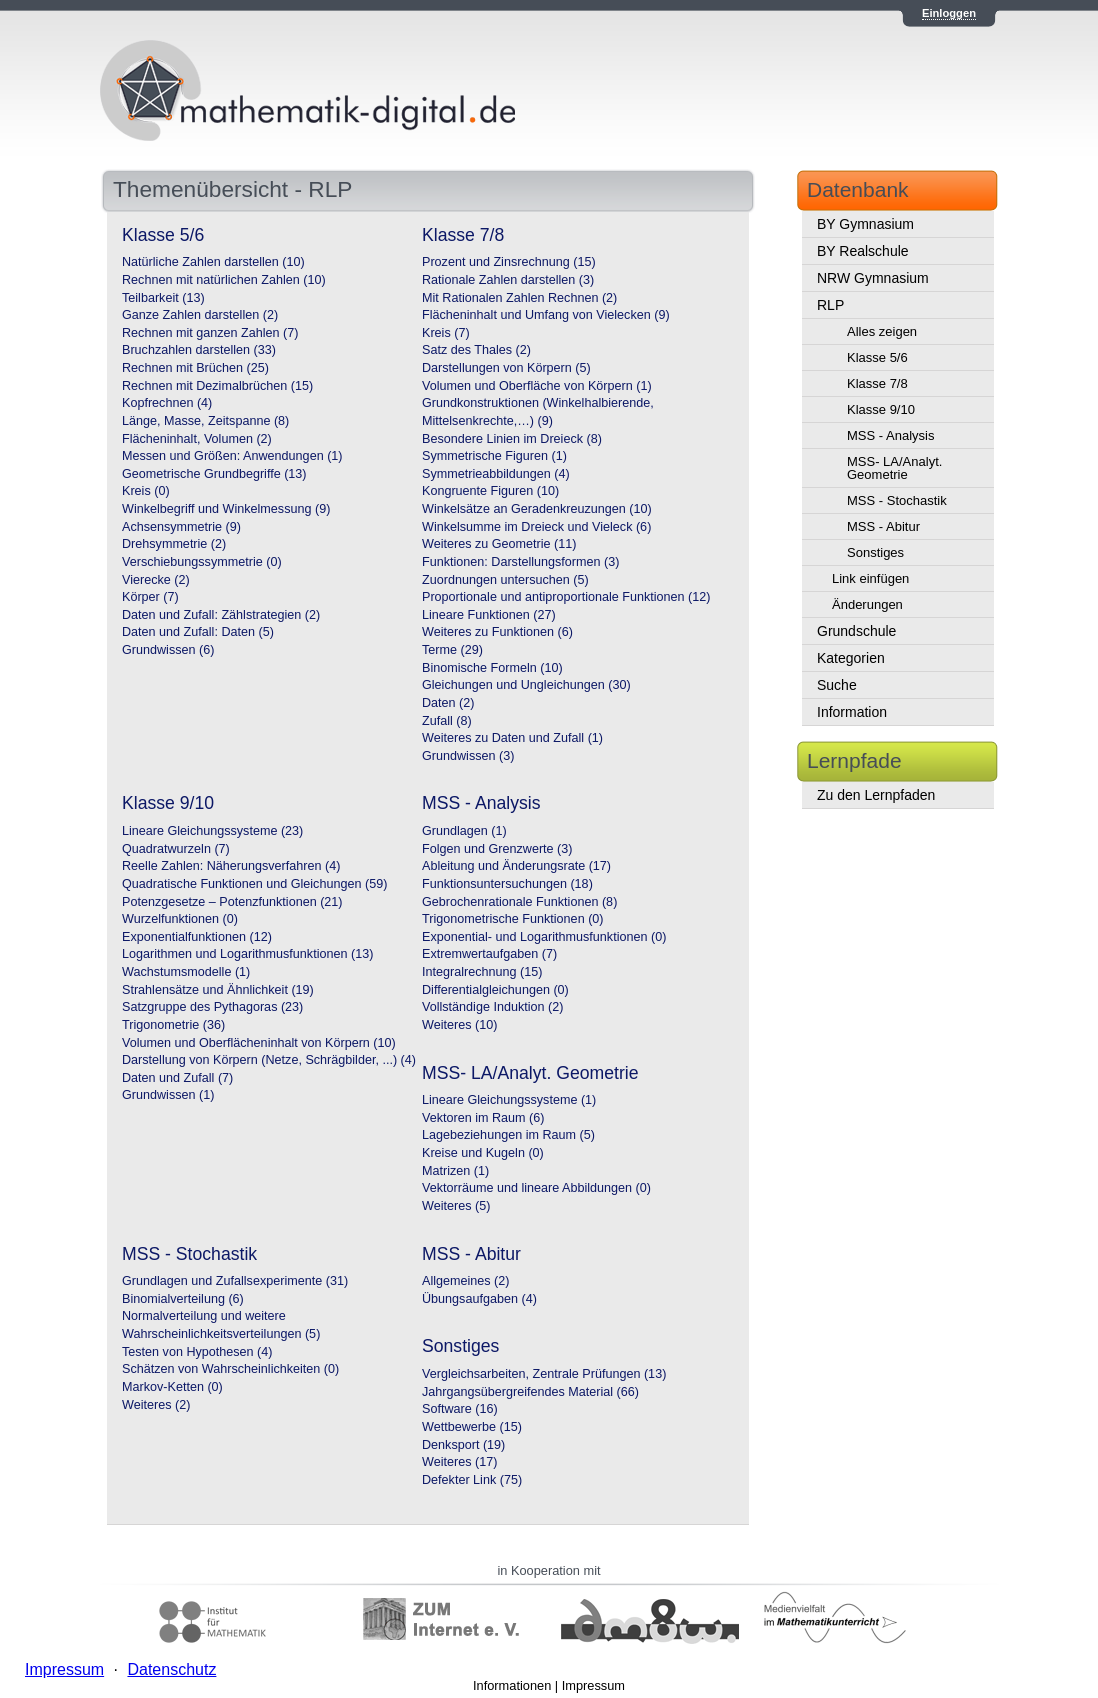 The width and height of the screenshot is (1098, 1698). What do you see at coordinates (546, 315) in the screenshot?
I see `Flächeninhalt und Umfang von Vielecken (9)` at bounding box center [546, 315].